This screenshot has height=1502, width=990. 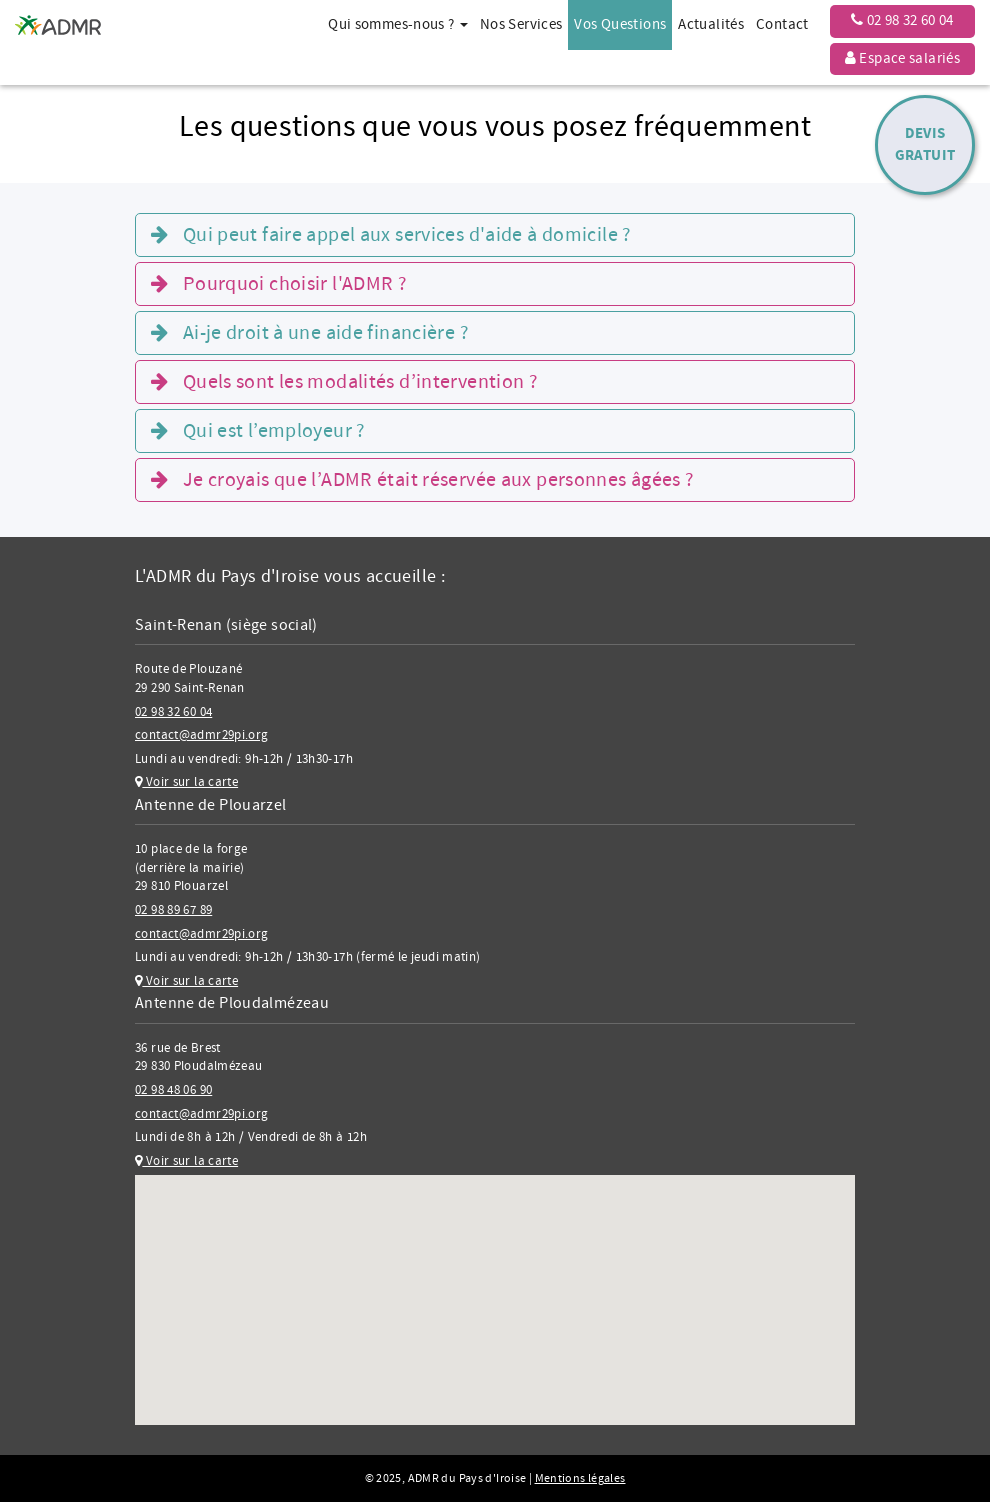 What do you see at coordinates (173, 910) in the screenshot?
I see `02 98 89 67 89` at bounding box center [173, 910].